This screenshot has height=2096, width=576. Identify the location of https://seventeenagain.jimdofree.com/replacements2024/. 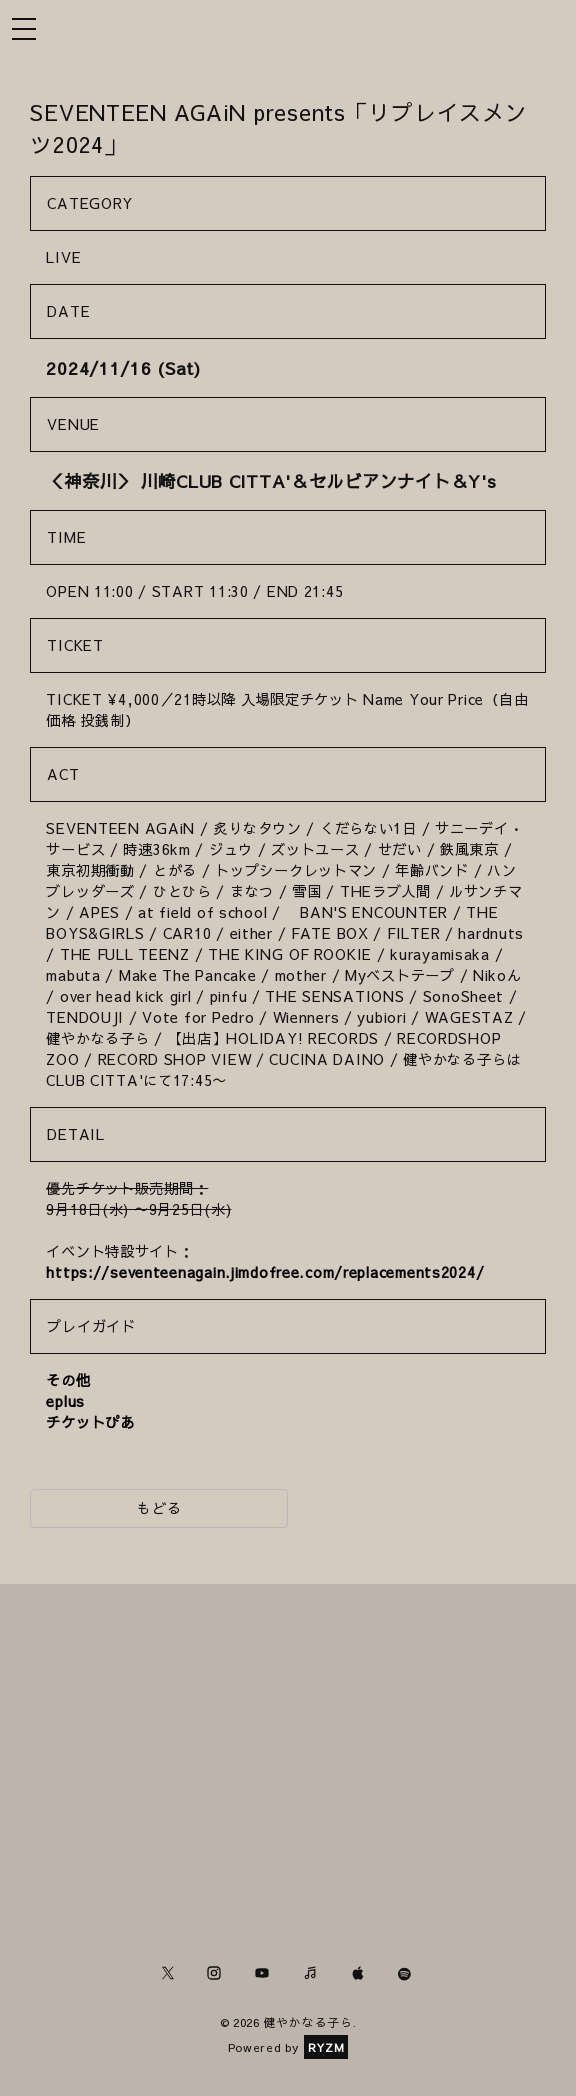
(265, 1272).